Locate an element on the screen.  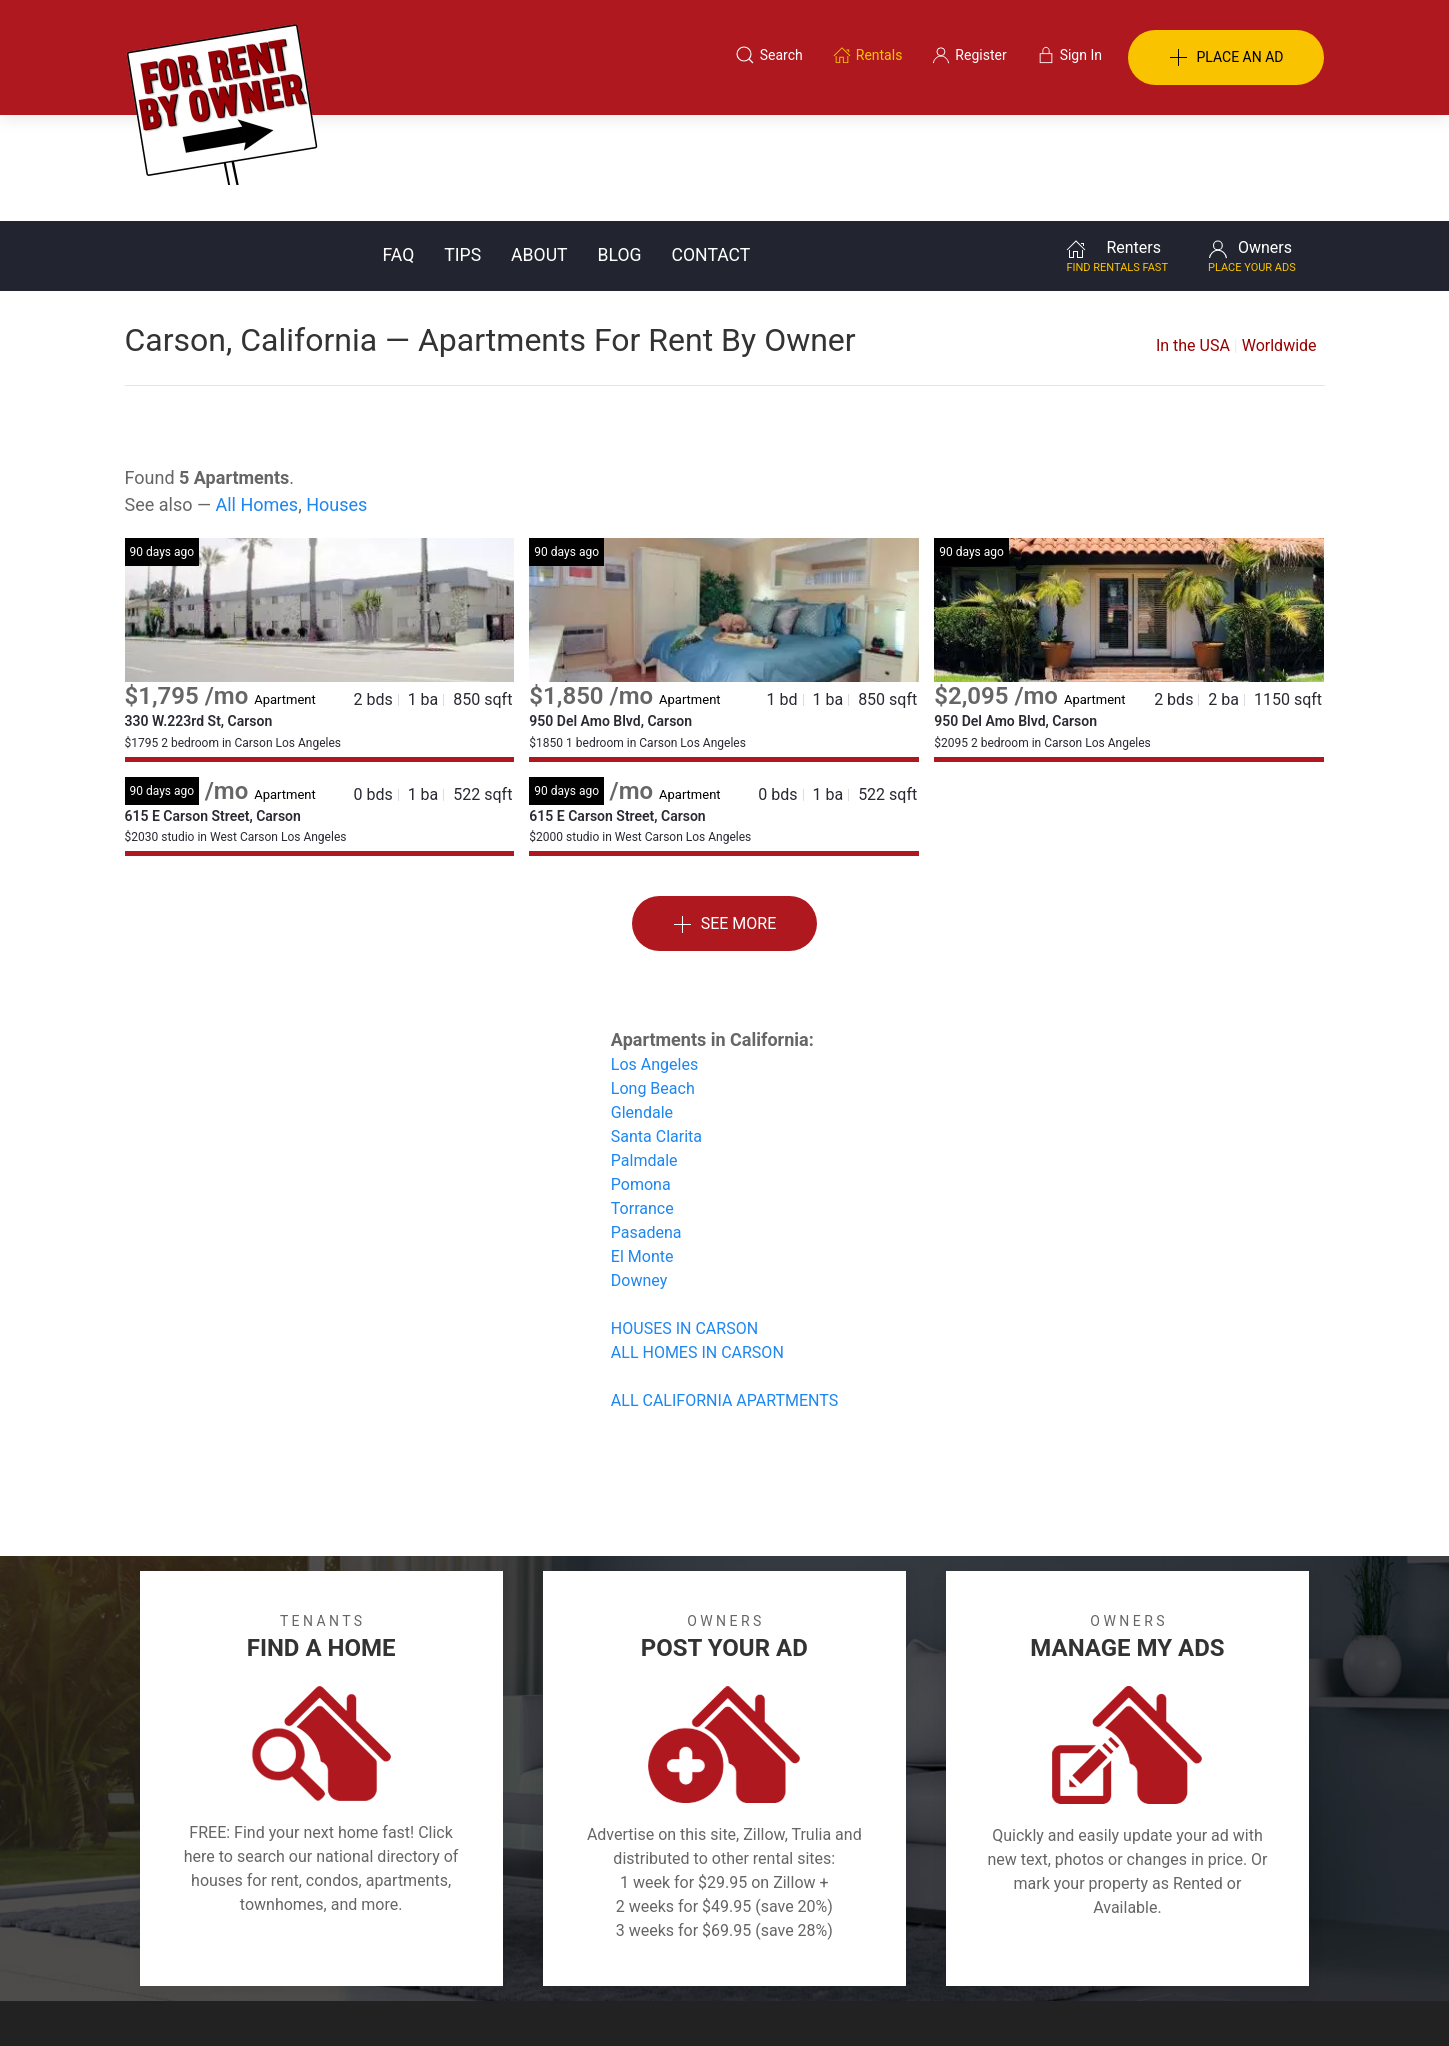
Privacy is located at coordinates (738, 1950).